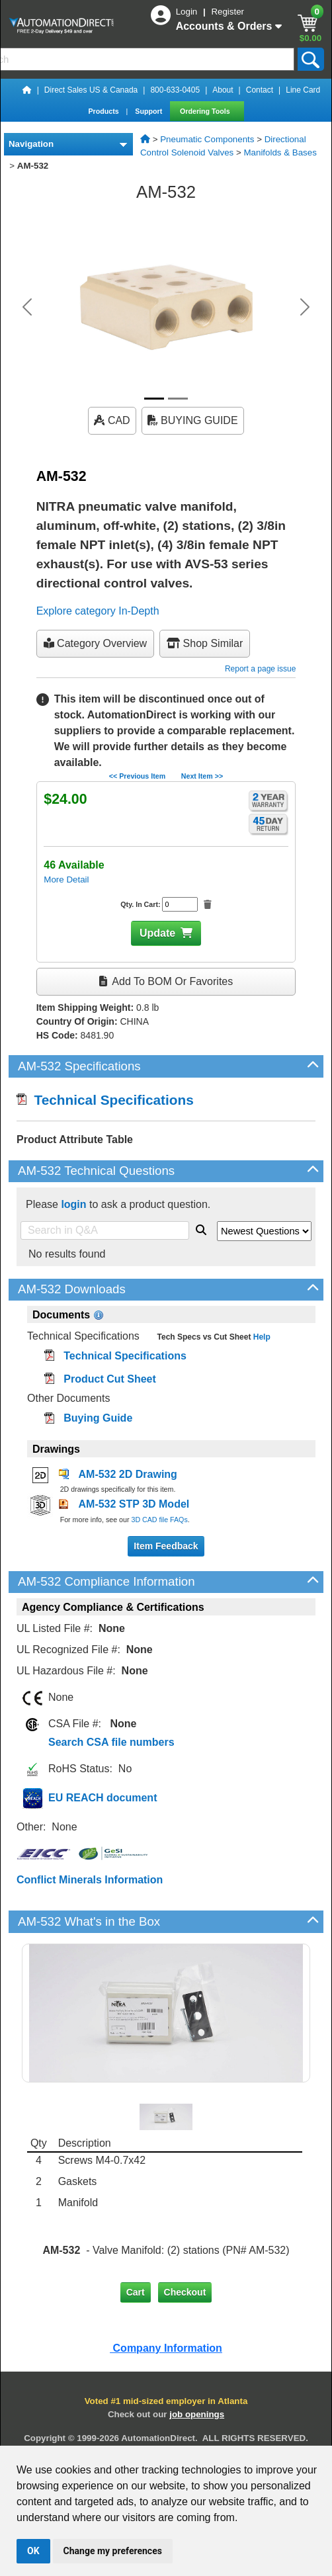 Image resolution: width=332 pixels, height=2576 pixels. What do you see at coordinates (104, 111) in the screenshot?
I see `Products` at bounding box center [104, 111].